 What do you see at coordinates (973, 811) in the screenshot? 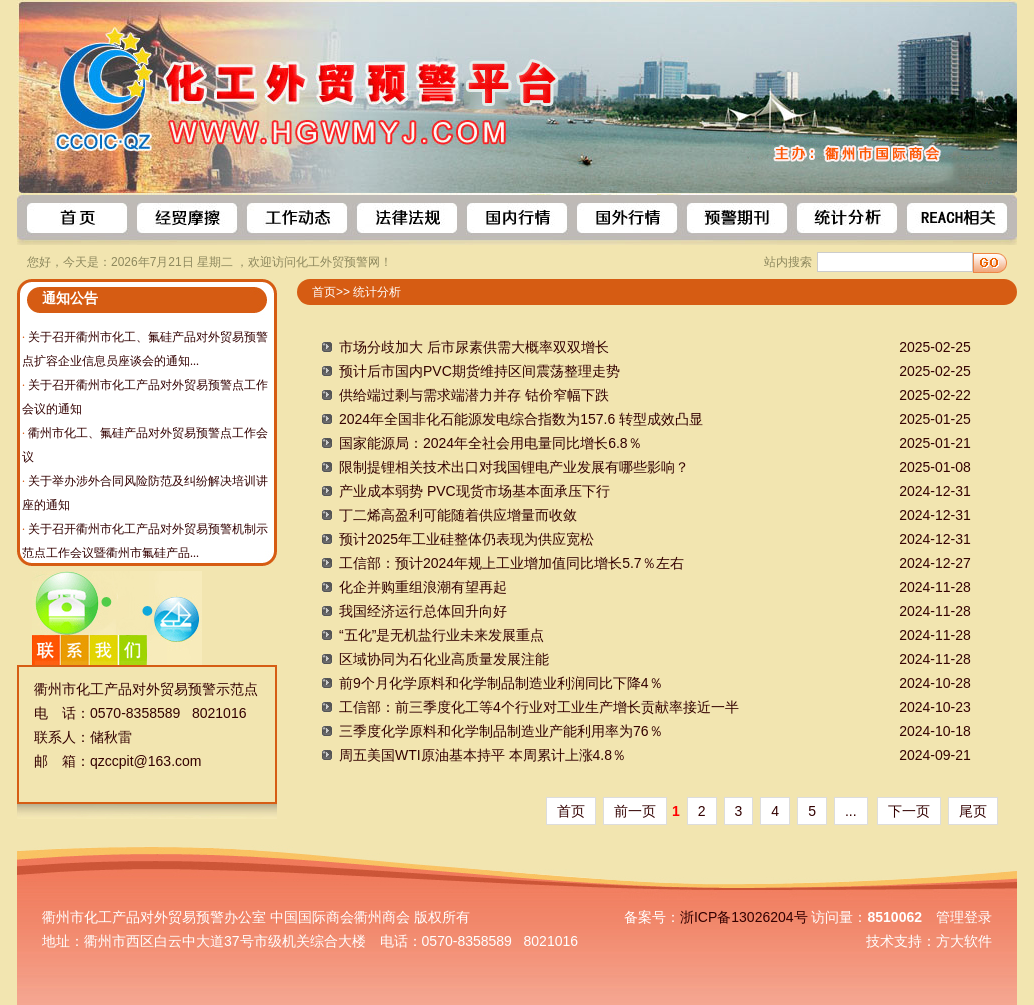
I see `尾页` at bounding box center [973, 811].